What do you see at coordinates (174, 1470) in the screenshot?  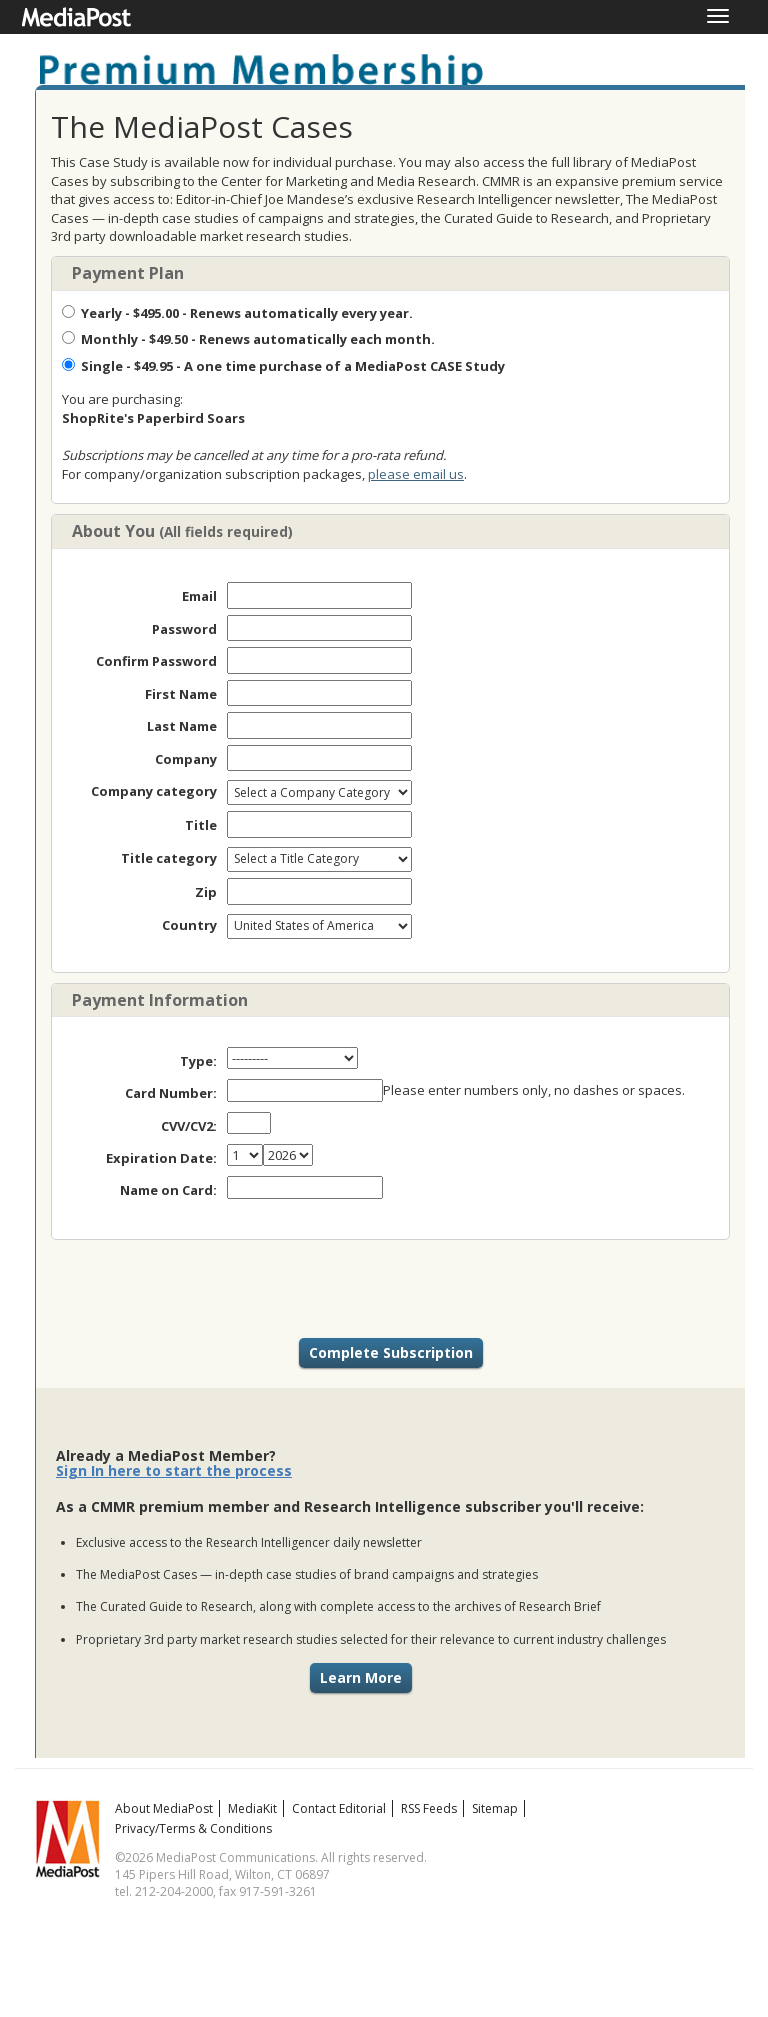 I see `Sign In here to start the process` at bounding box center [174, 1470].